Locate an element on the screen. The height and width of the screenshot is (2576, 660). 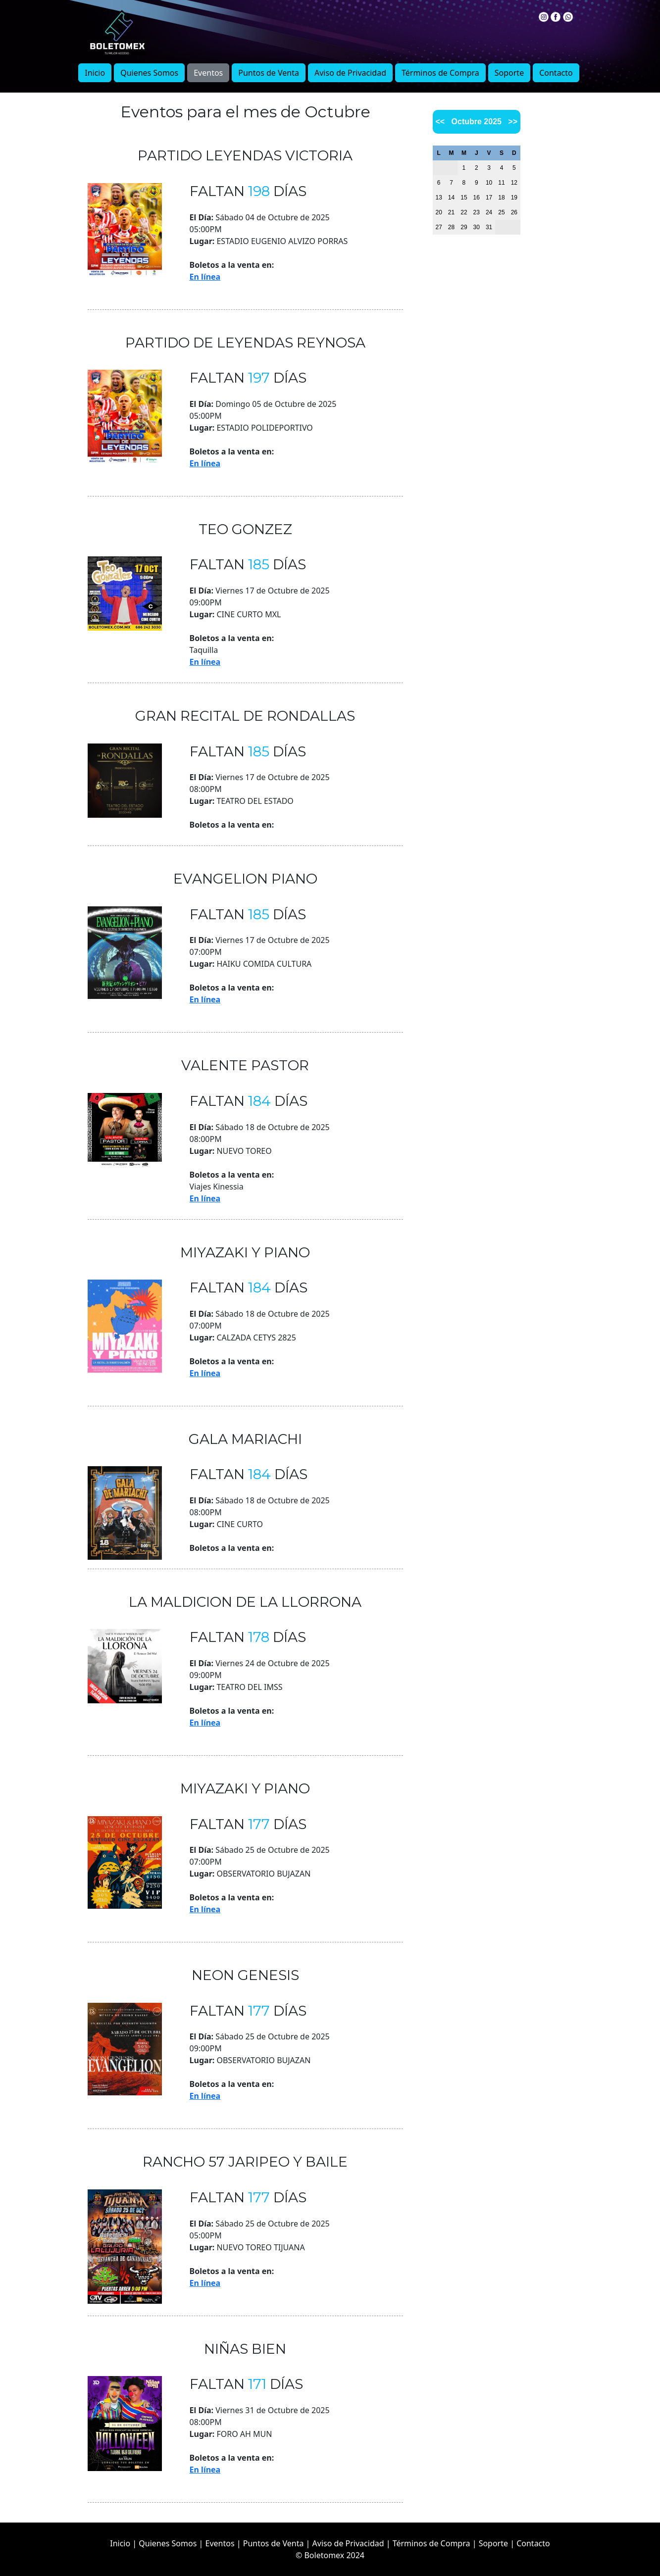
Puntos de Venta is located at coordinates (268, 72).